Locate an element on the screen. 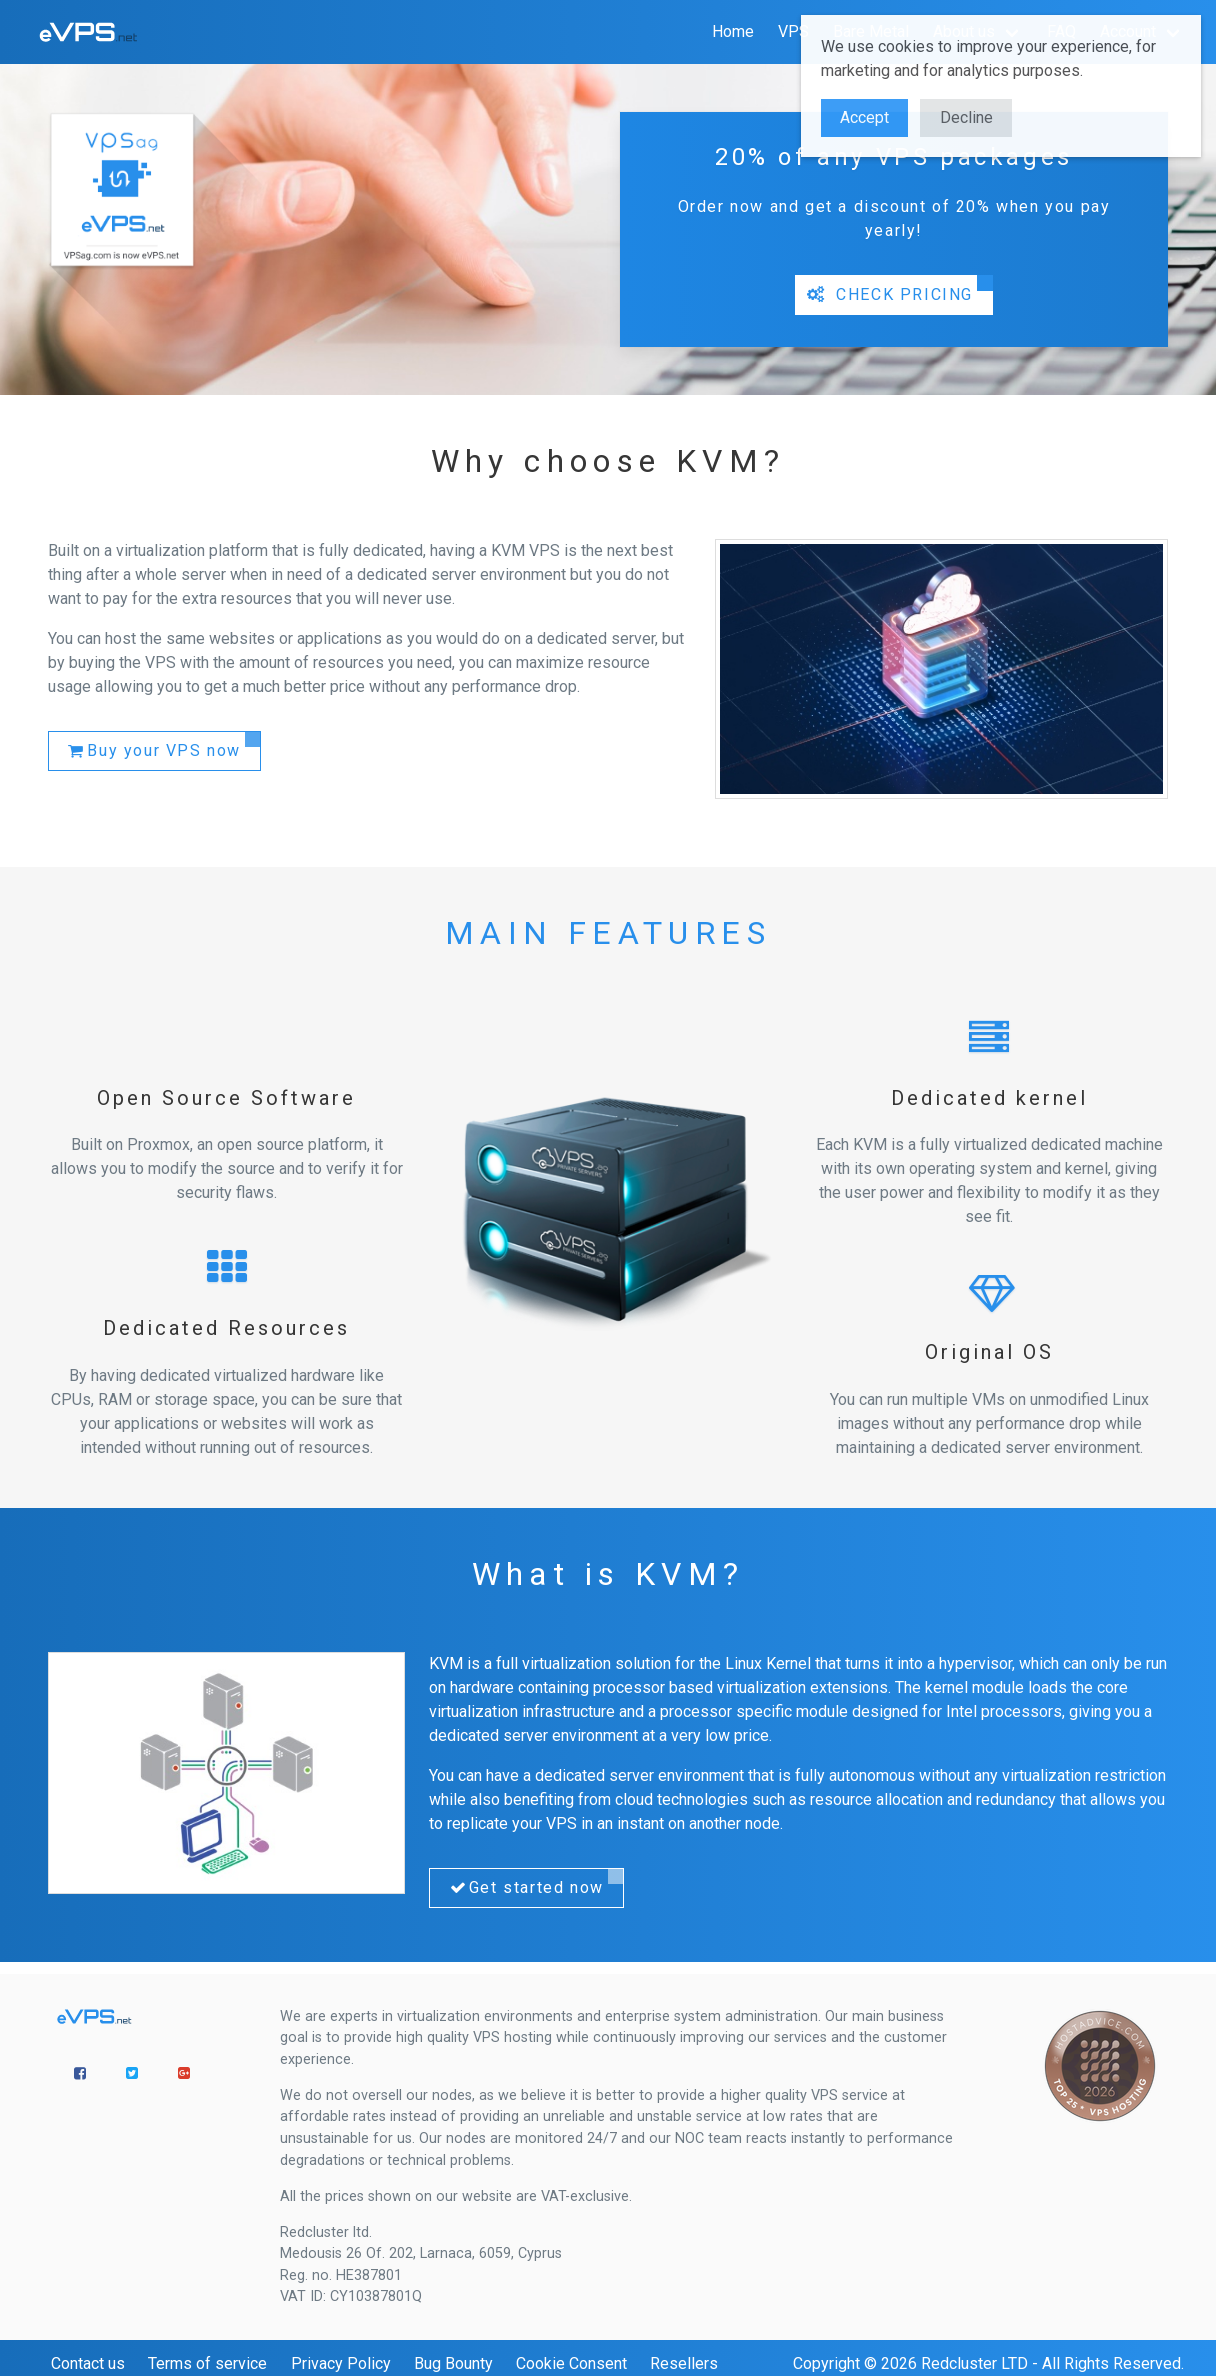  Decline [button] is located at coordinates (966, 117).